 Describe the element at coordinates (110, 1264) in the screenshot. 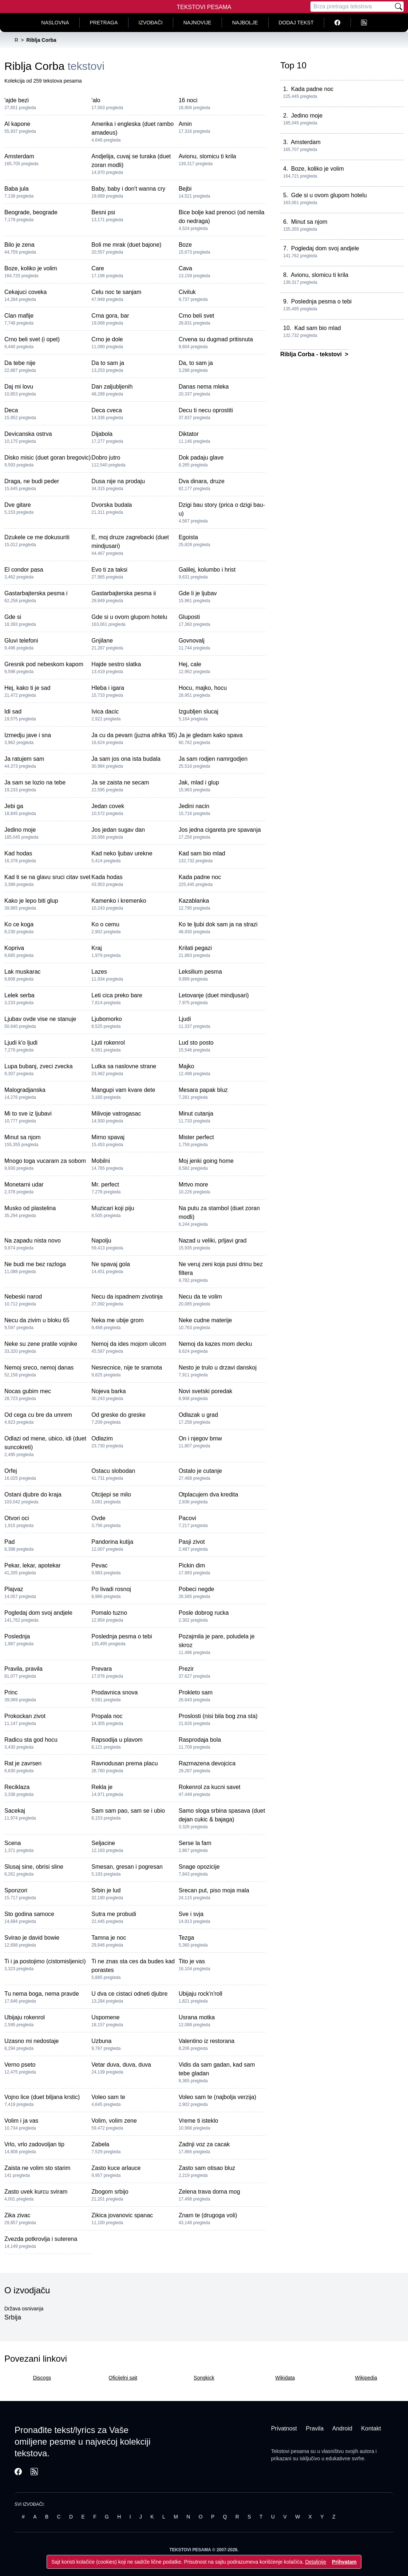

I see `Ne spavaj gola` at that location.